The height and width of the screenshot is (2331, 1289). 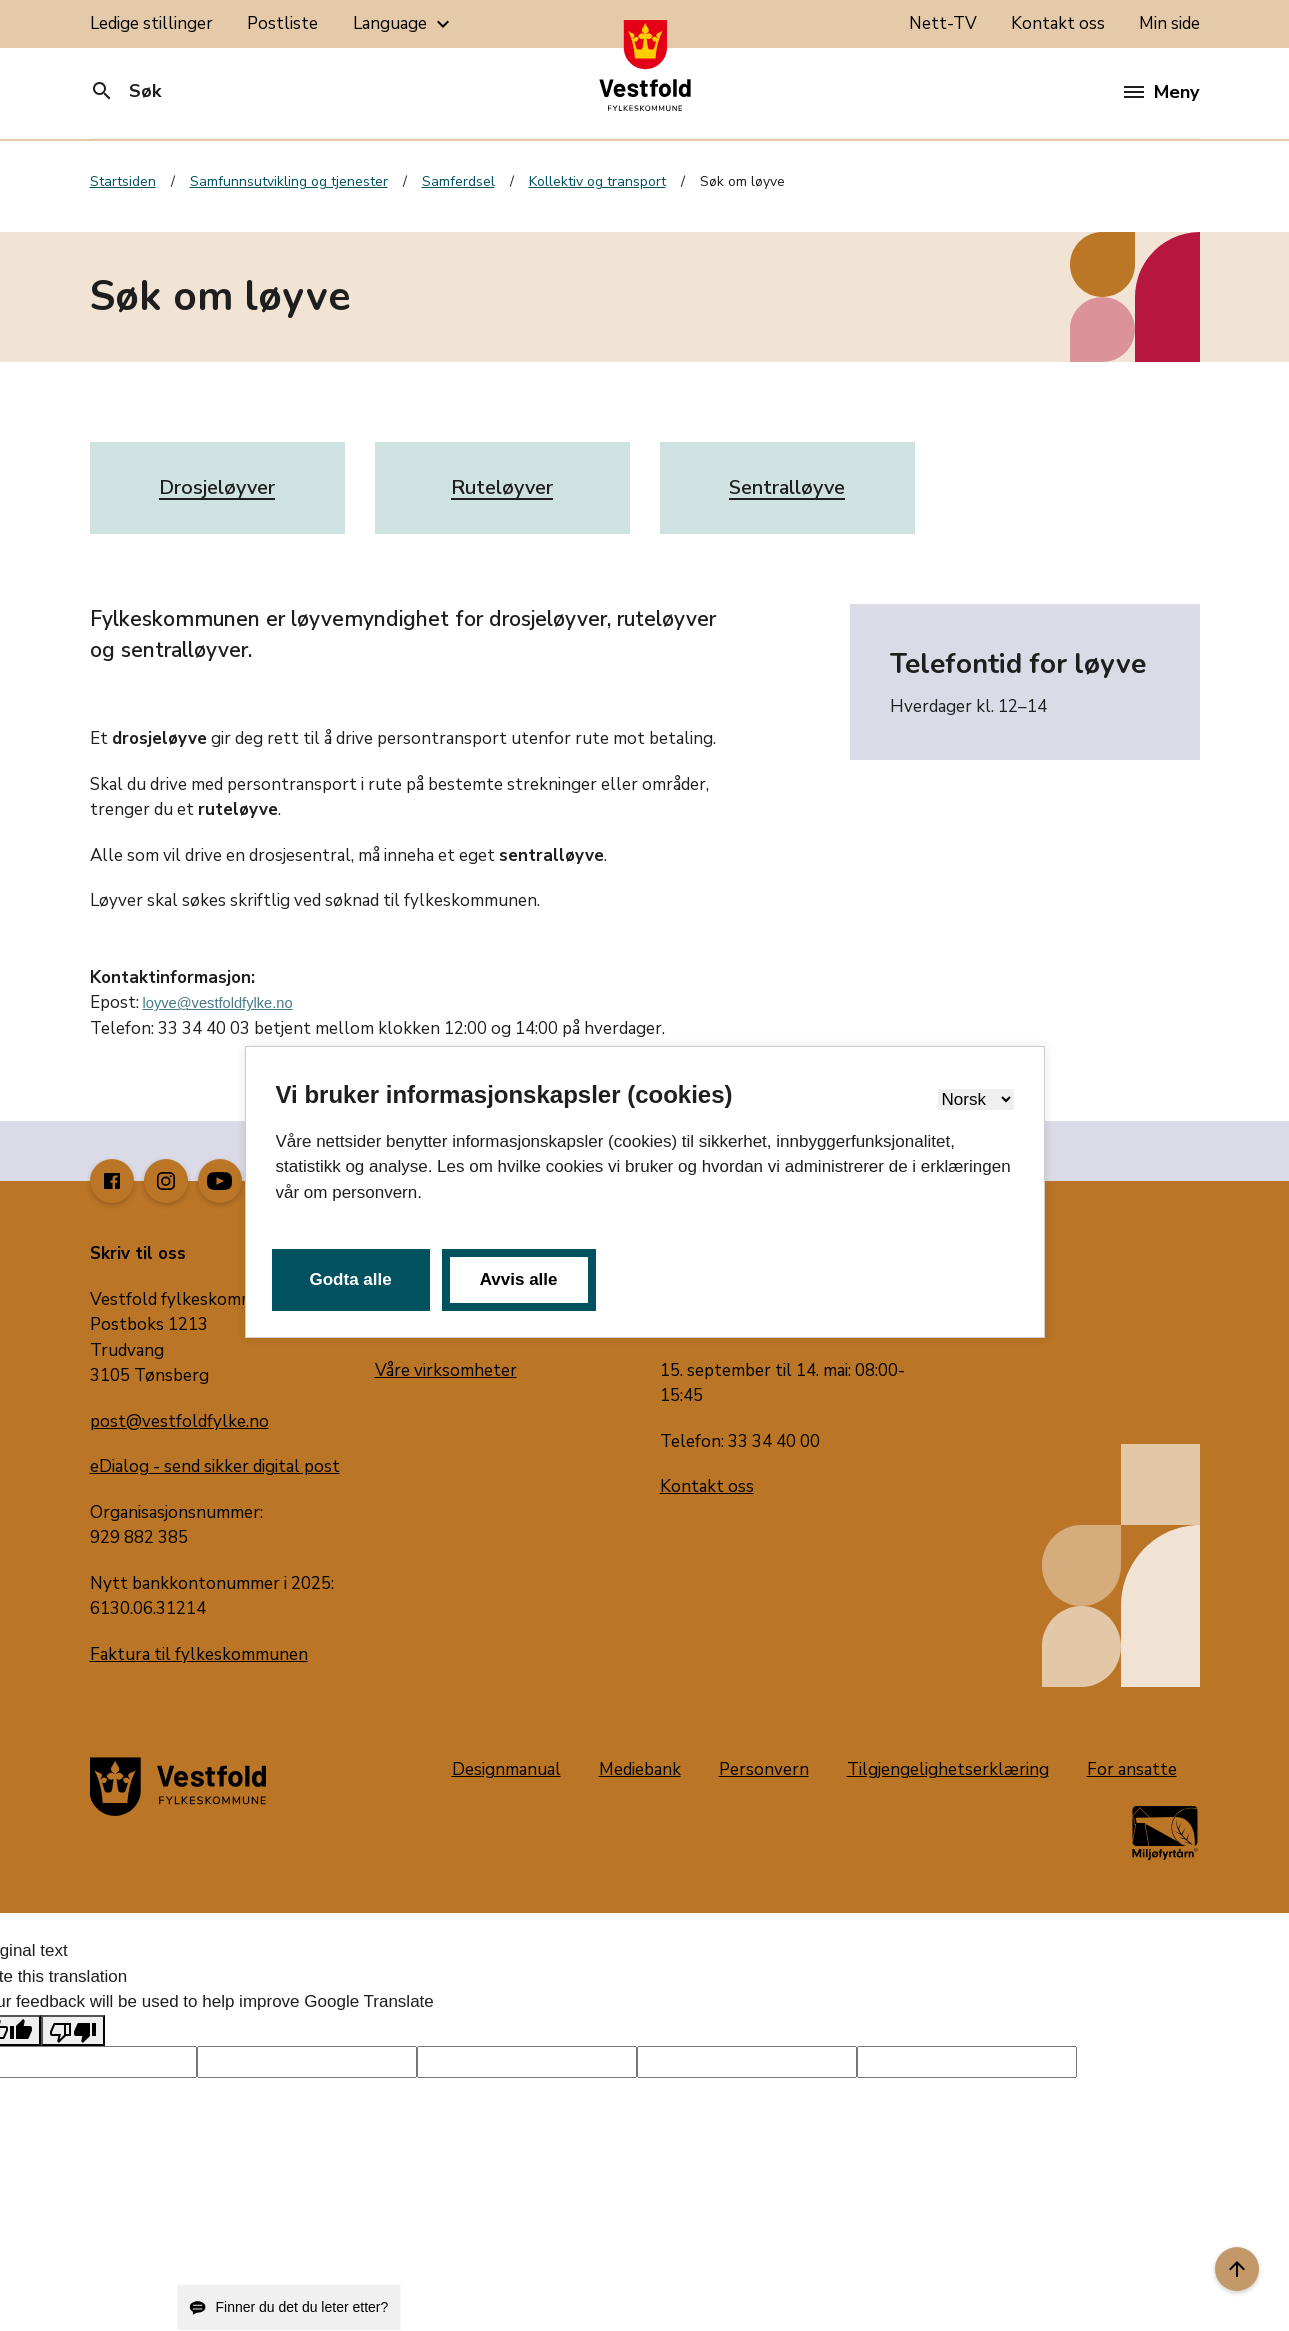 I want to click on [Til toppen], so click(x=1237, y=2269).